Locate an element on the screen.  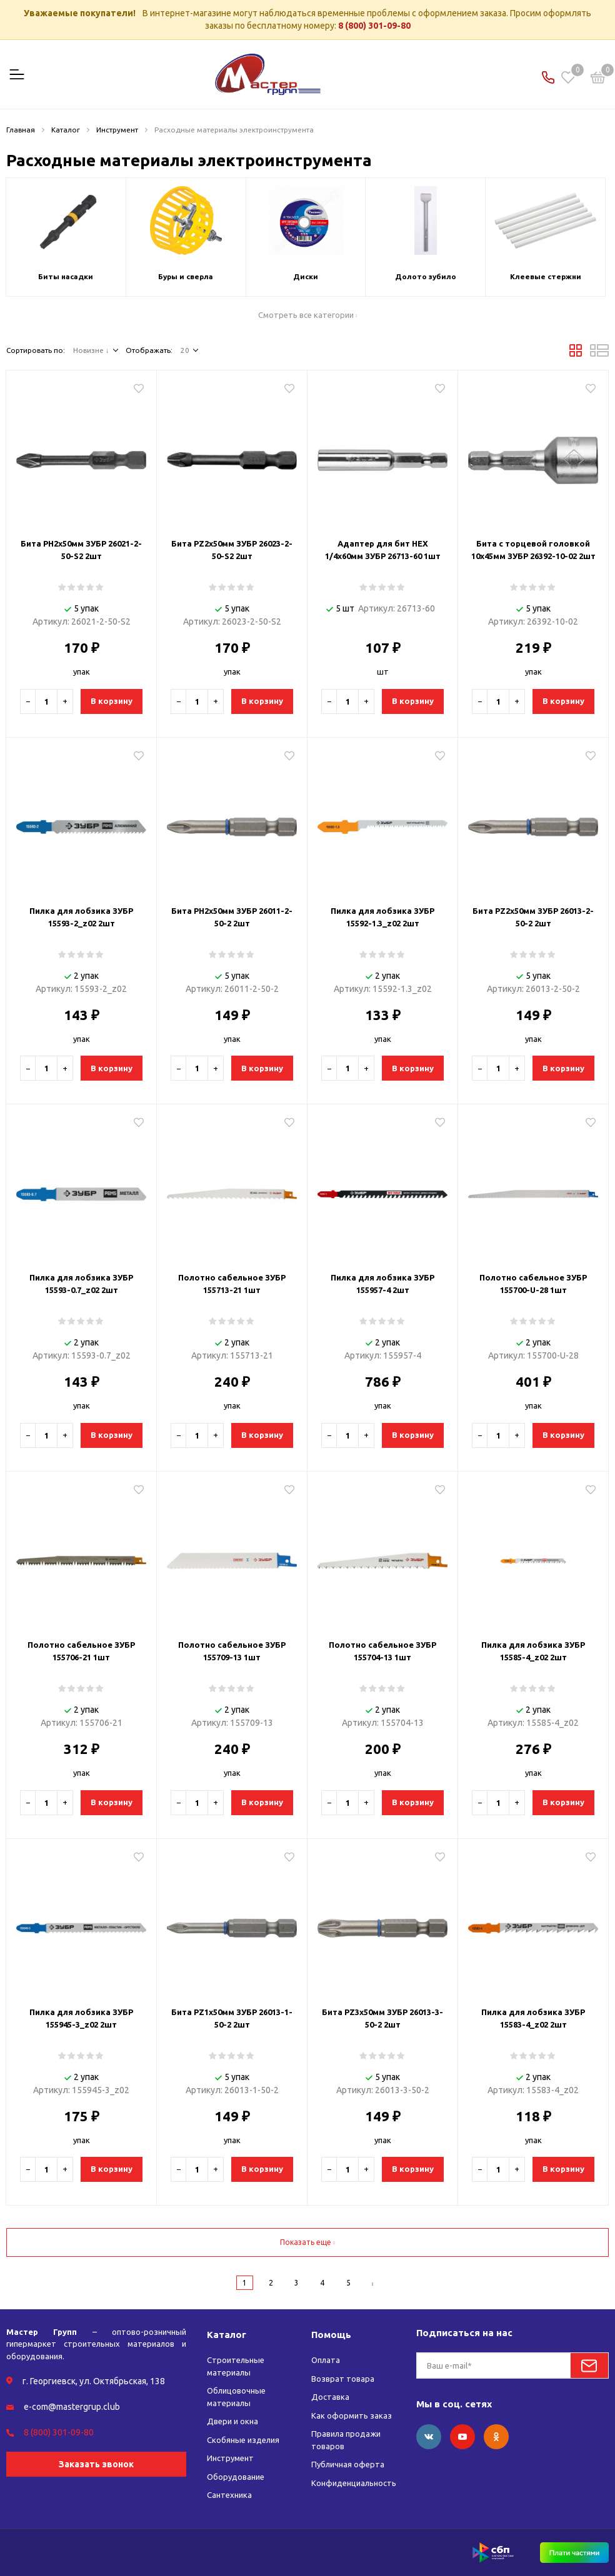
Пилка для лобзика ЗУБР 15583-4_z02 2шт is located at coordinates (533, 2018).